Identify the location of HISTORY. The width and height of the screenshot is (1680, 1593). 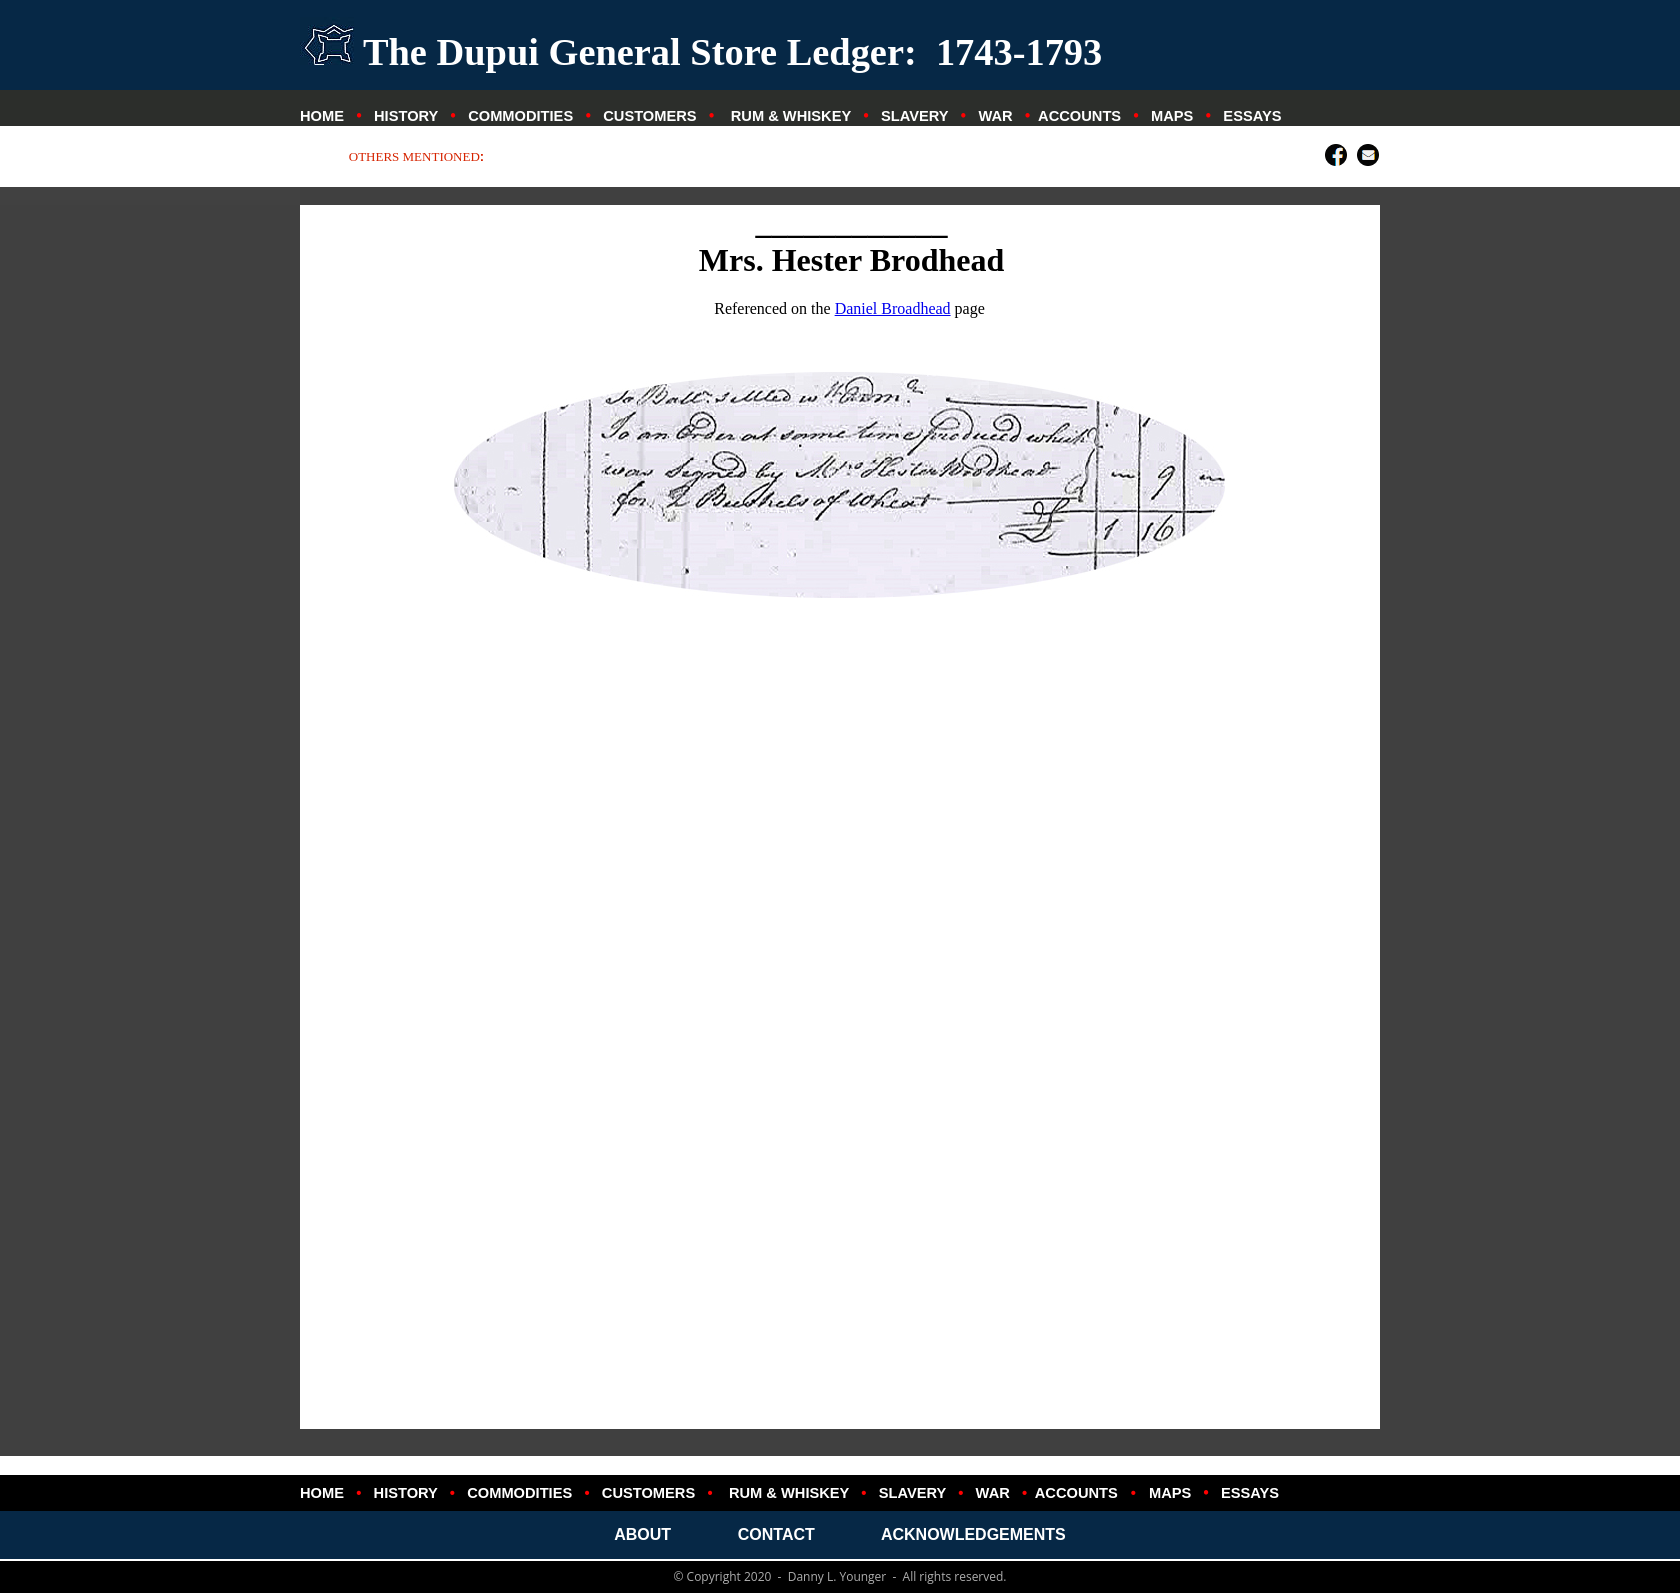
(406, 116).